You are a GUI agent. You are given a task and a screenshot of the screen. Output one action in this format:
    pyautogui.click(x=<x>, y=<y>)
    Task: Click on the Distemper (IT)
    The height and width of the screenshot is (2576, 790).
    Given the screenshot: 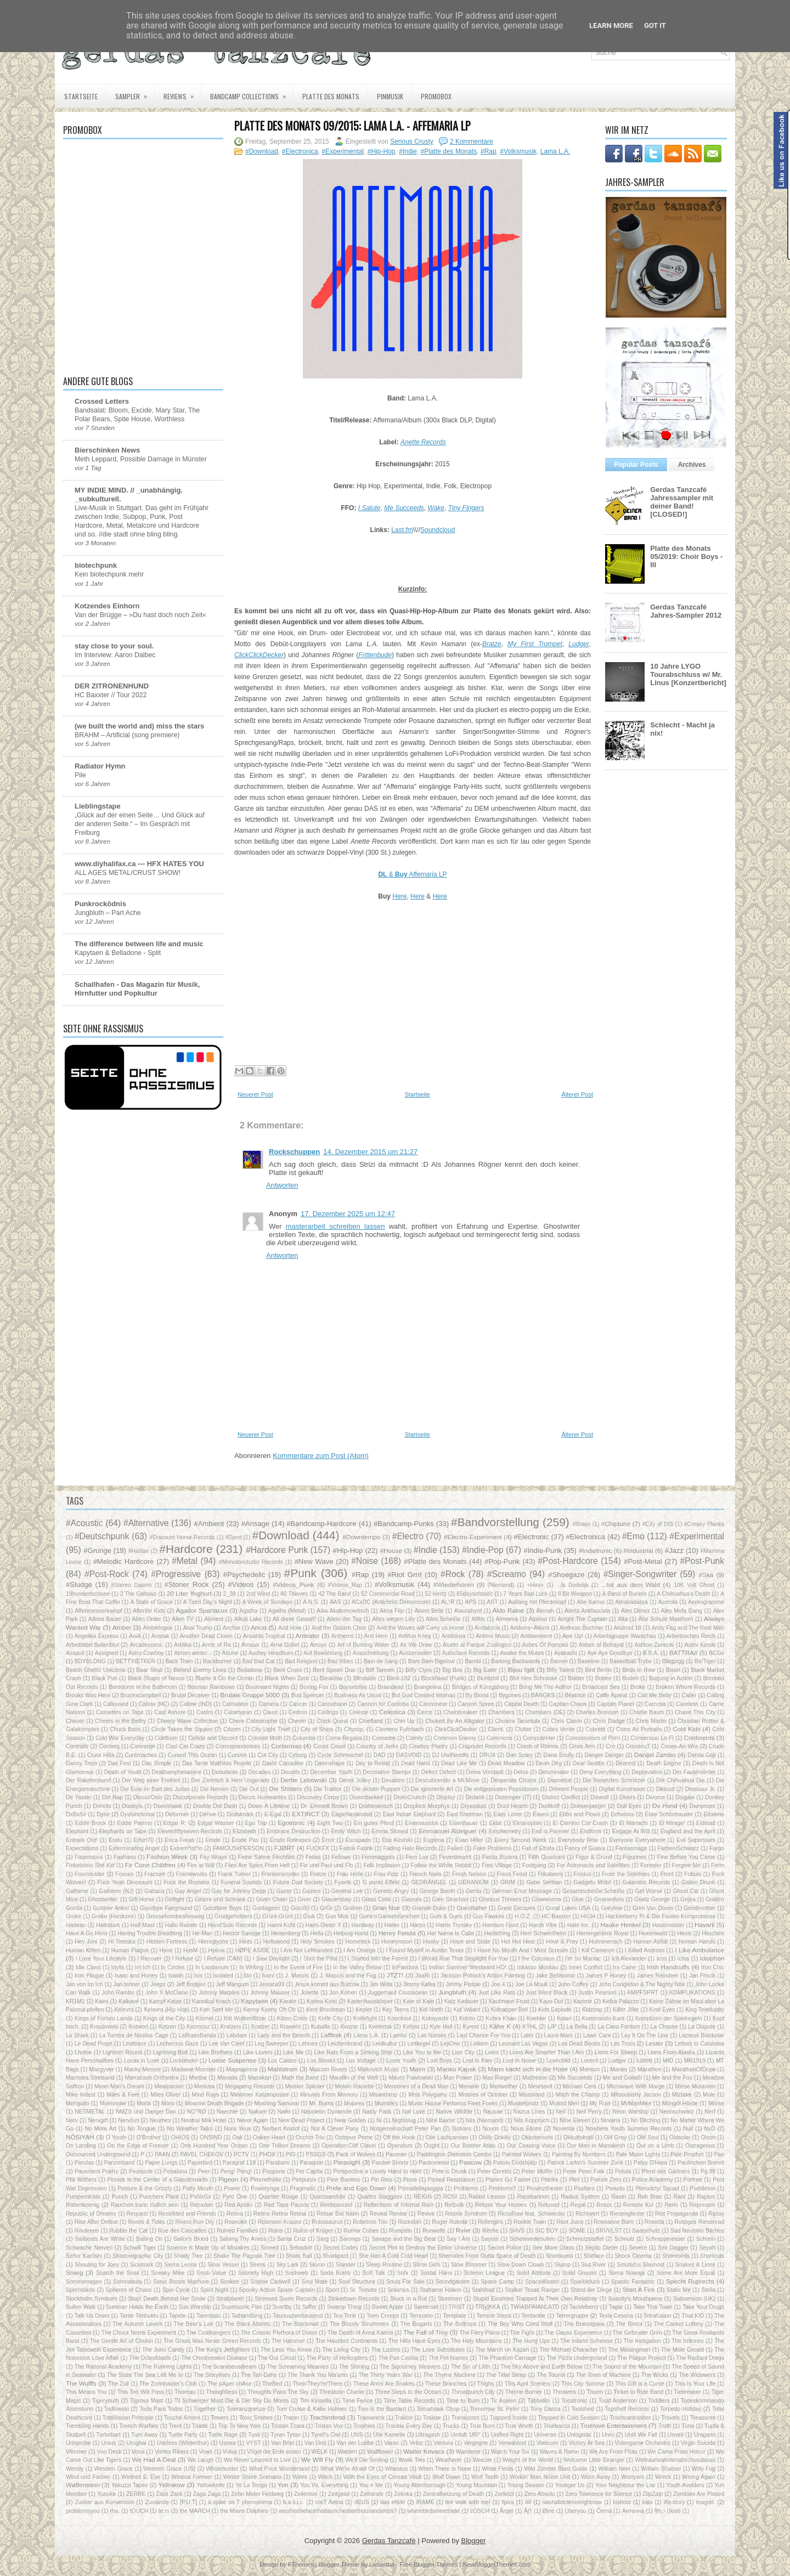 What is the action you would take?
    pyautogui.click(x=513, y=1797)
    